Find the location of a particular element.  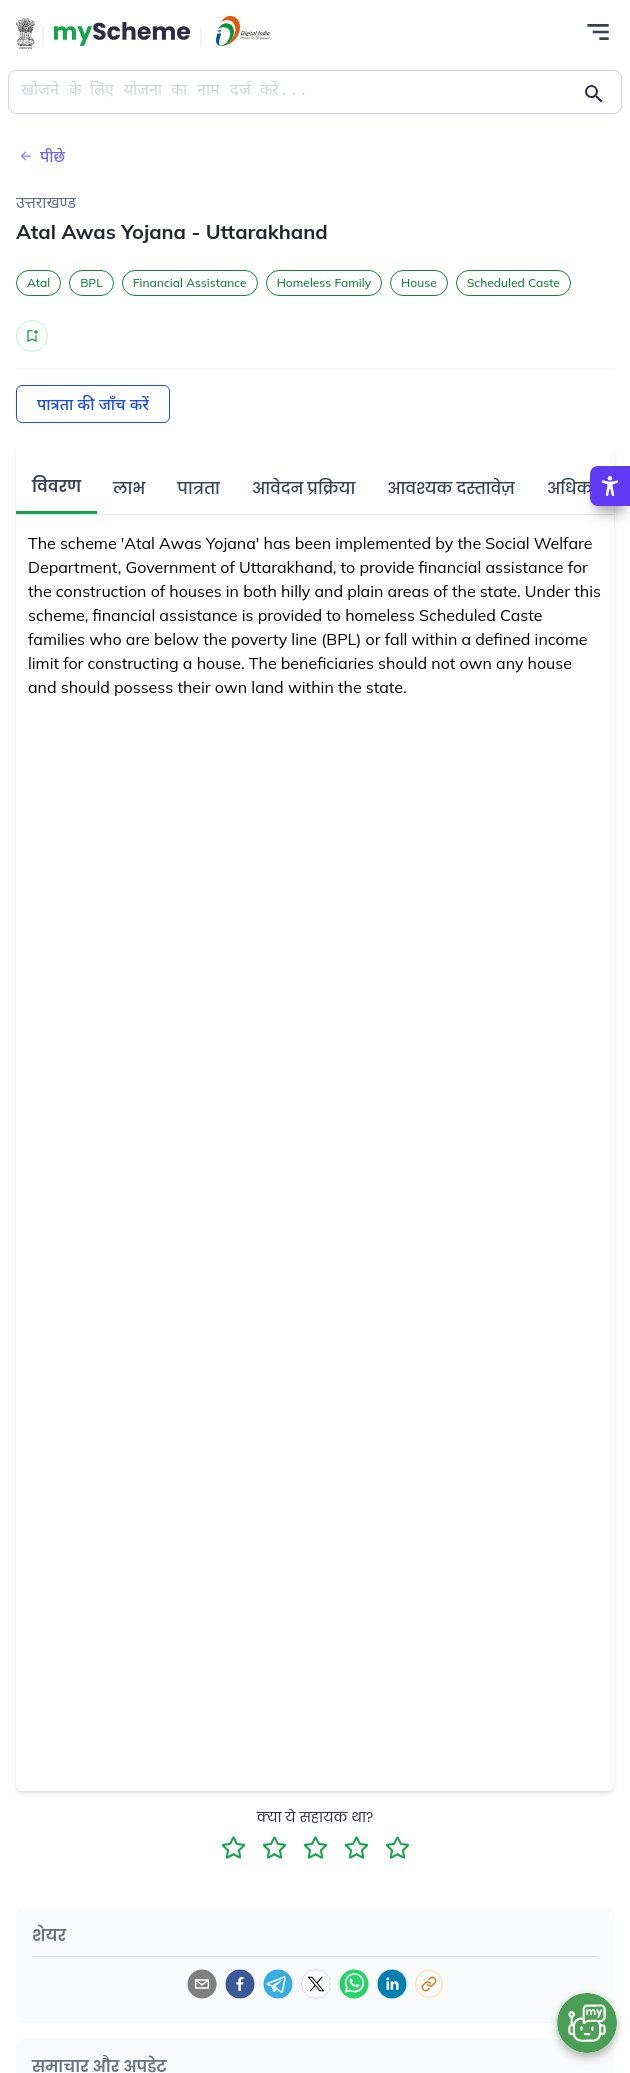

[5 Star Rating] is located at coordinates (397, 1847).